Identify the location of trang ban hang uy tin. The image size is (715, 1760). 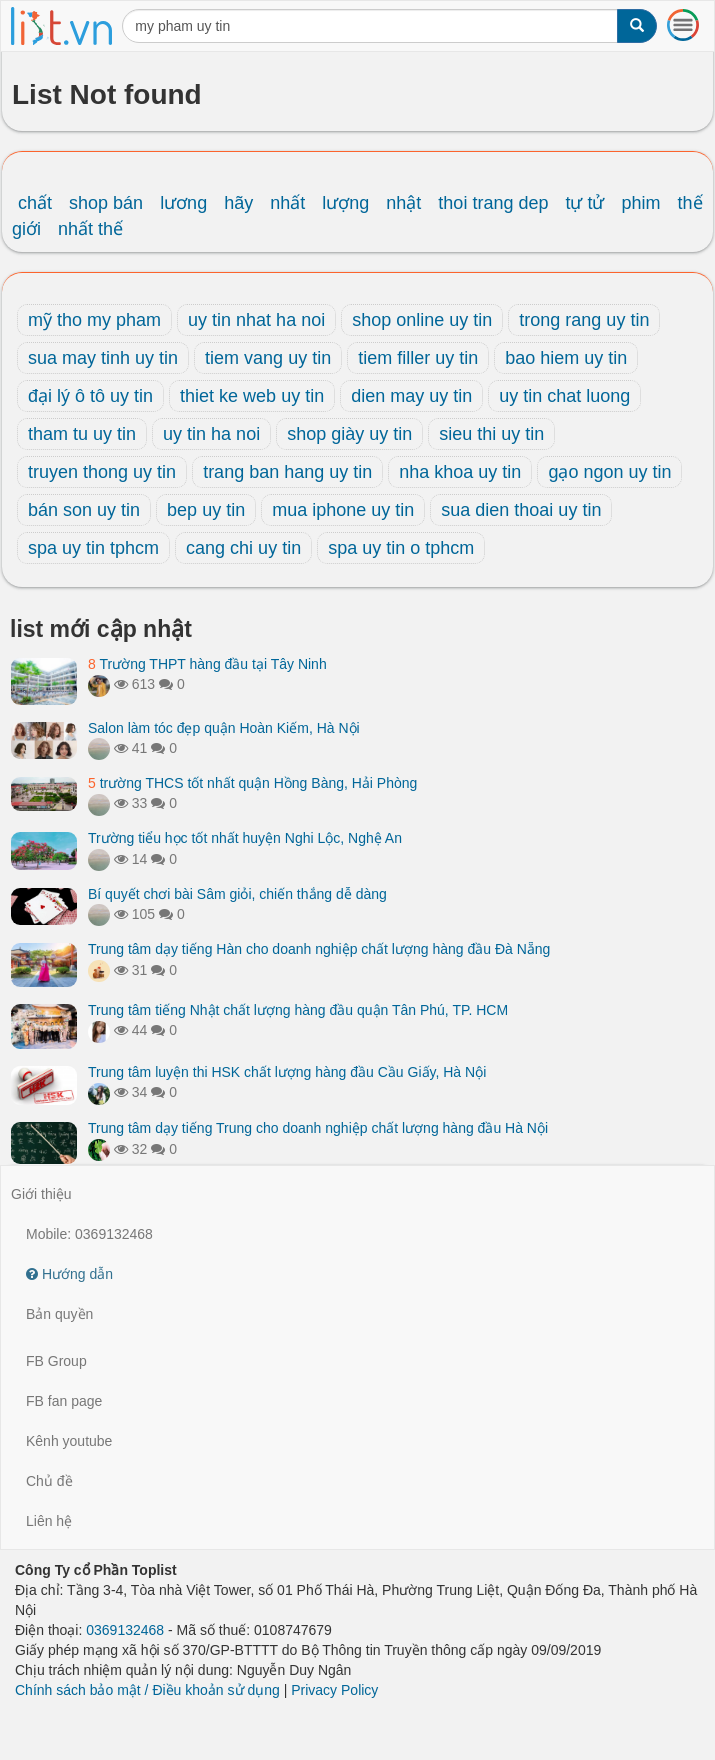
(287, 472).